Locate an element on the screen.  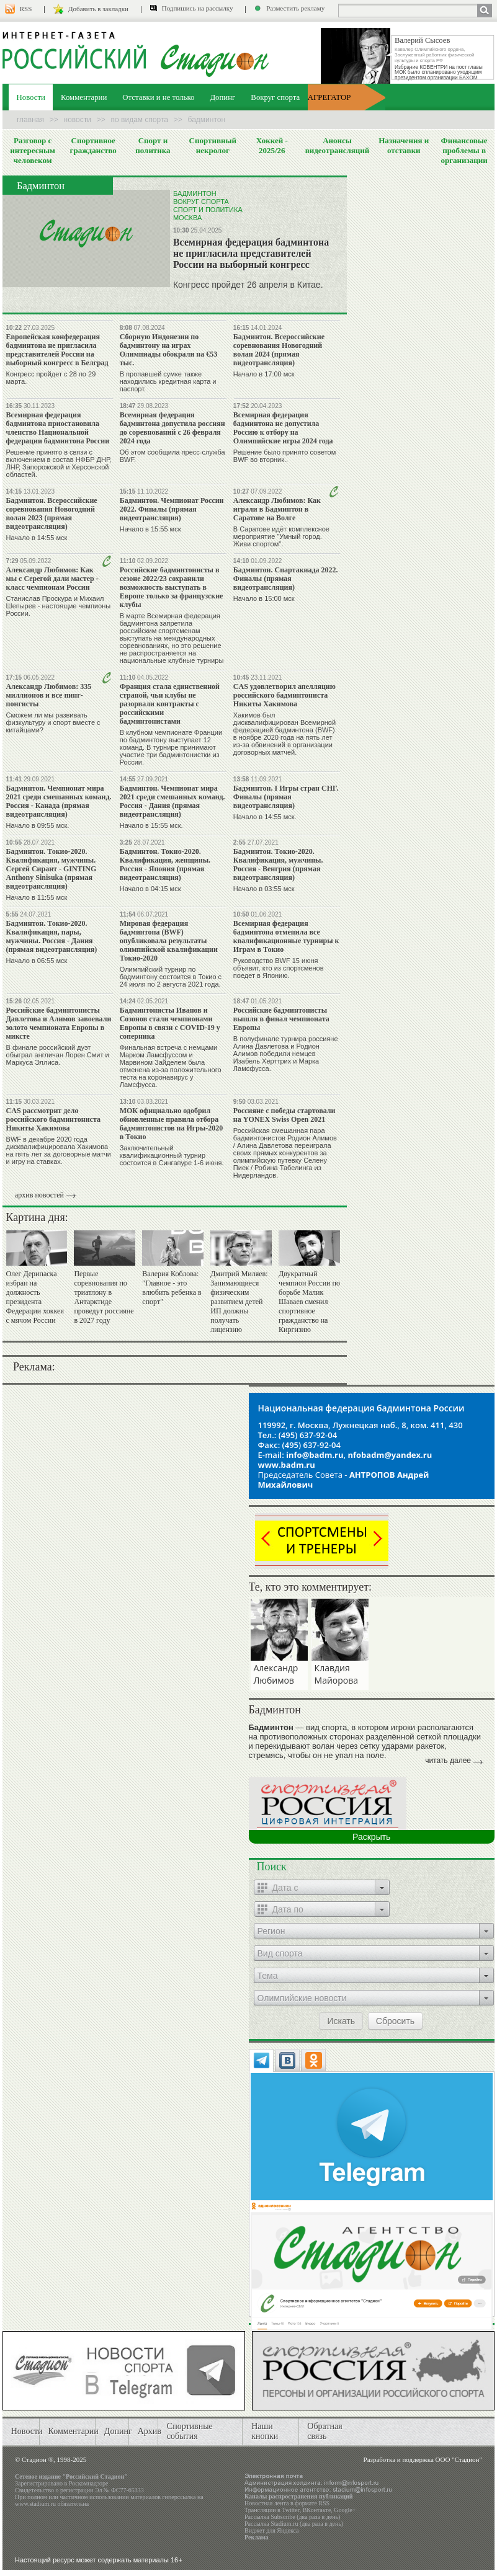
Бадминтон. Всероссийские соревнования Новогодний волан 2023 (прямая видеотрансляция) is located at coordinates (51, 513).